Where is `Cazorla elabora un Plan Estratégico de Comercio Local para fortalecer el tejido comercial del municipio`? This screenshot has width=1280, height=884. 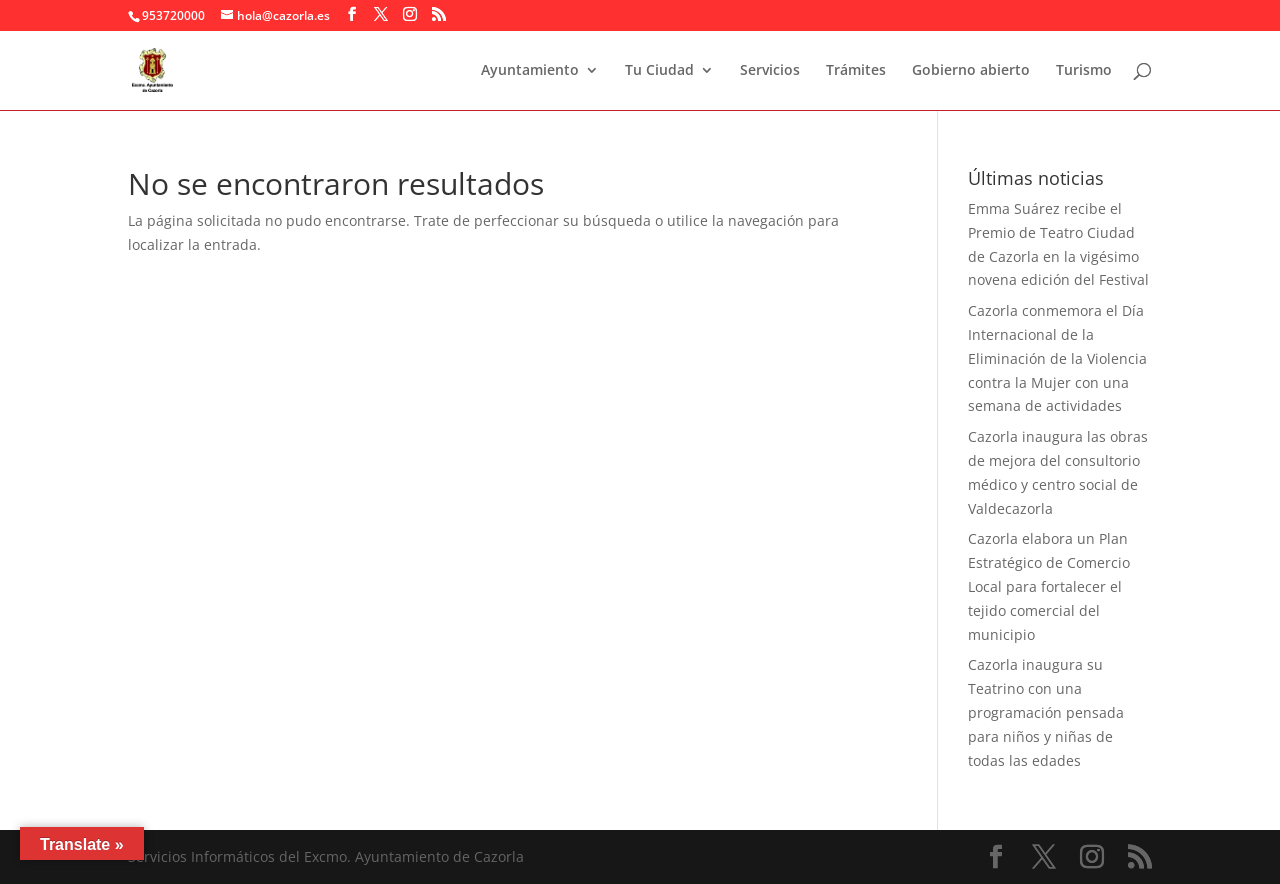
Cazorla elabora un Plan Estratégico de Comercio Local para fortalecer el tejido comercial del municipio is located at coordinates (1049, 586).